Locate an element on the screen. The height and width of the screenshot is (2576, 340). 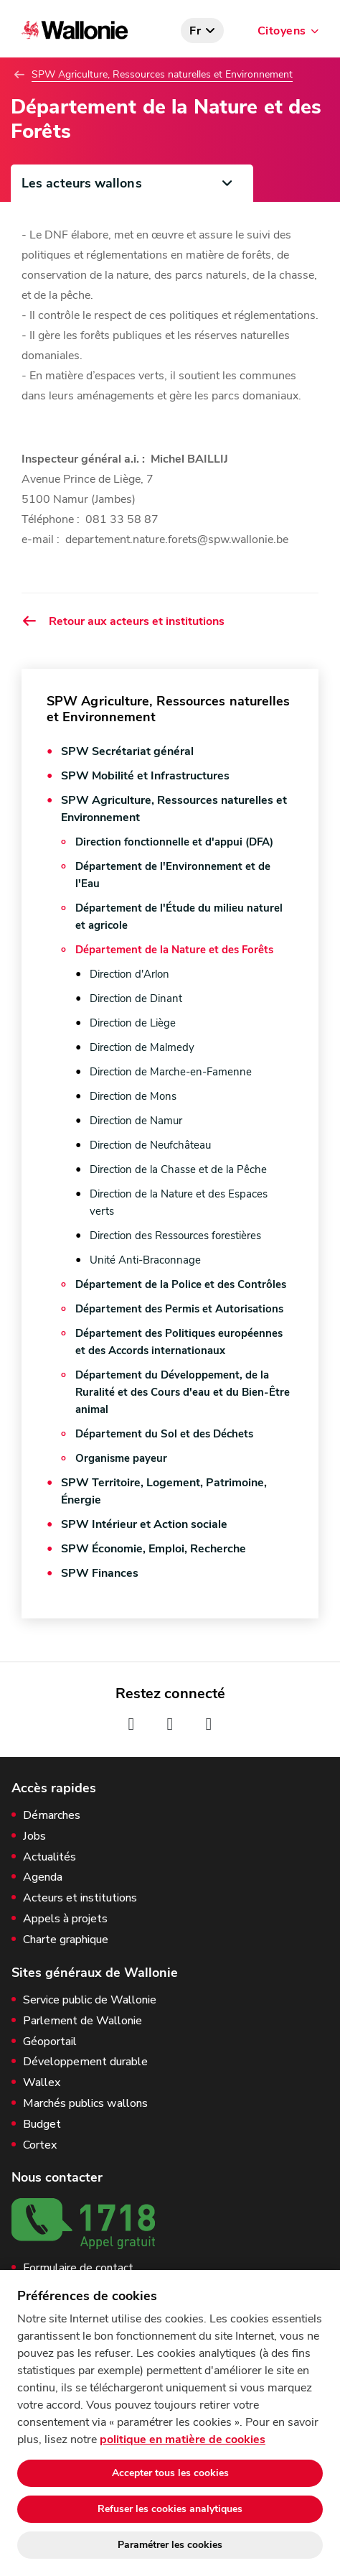
Direction de Marche-en-Famenne is located at coordinates (171, 1072).